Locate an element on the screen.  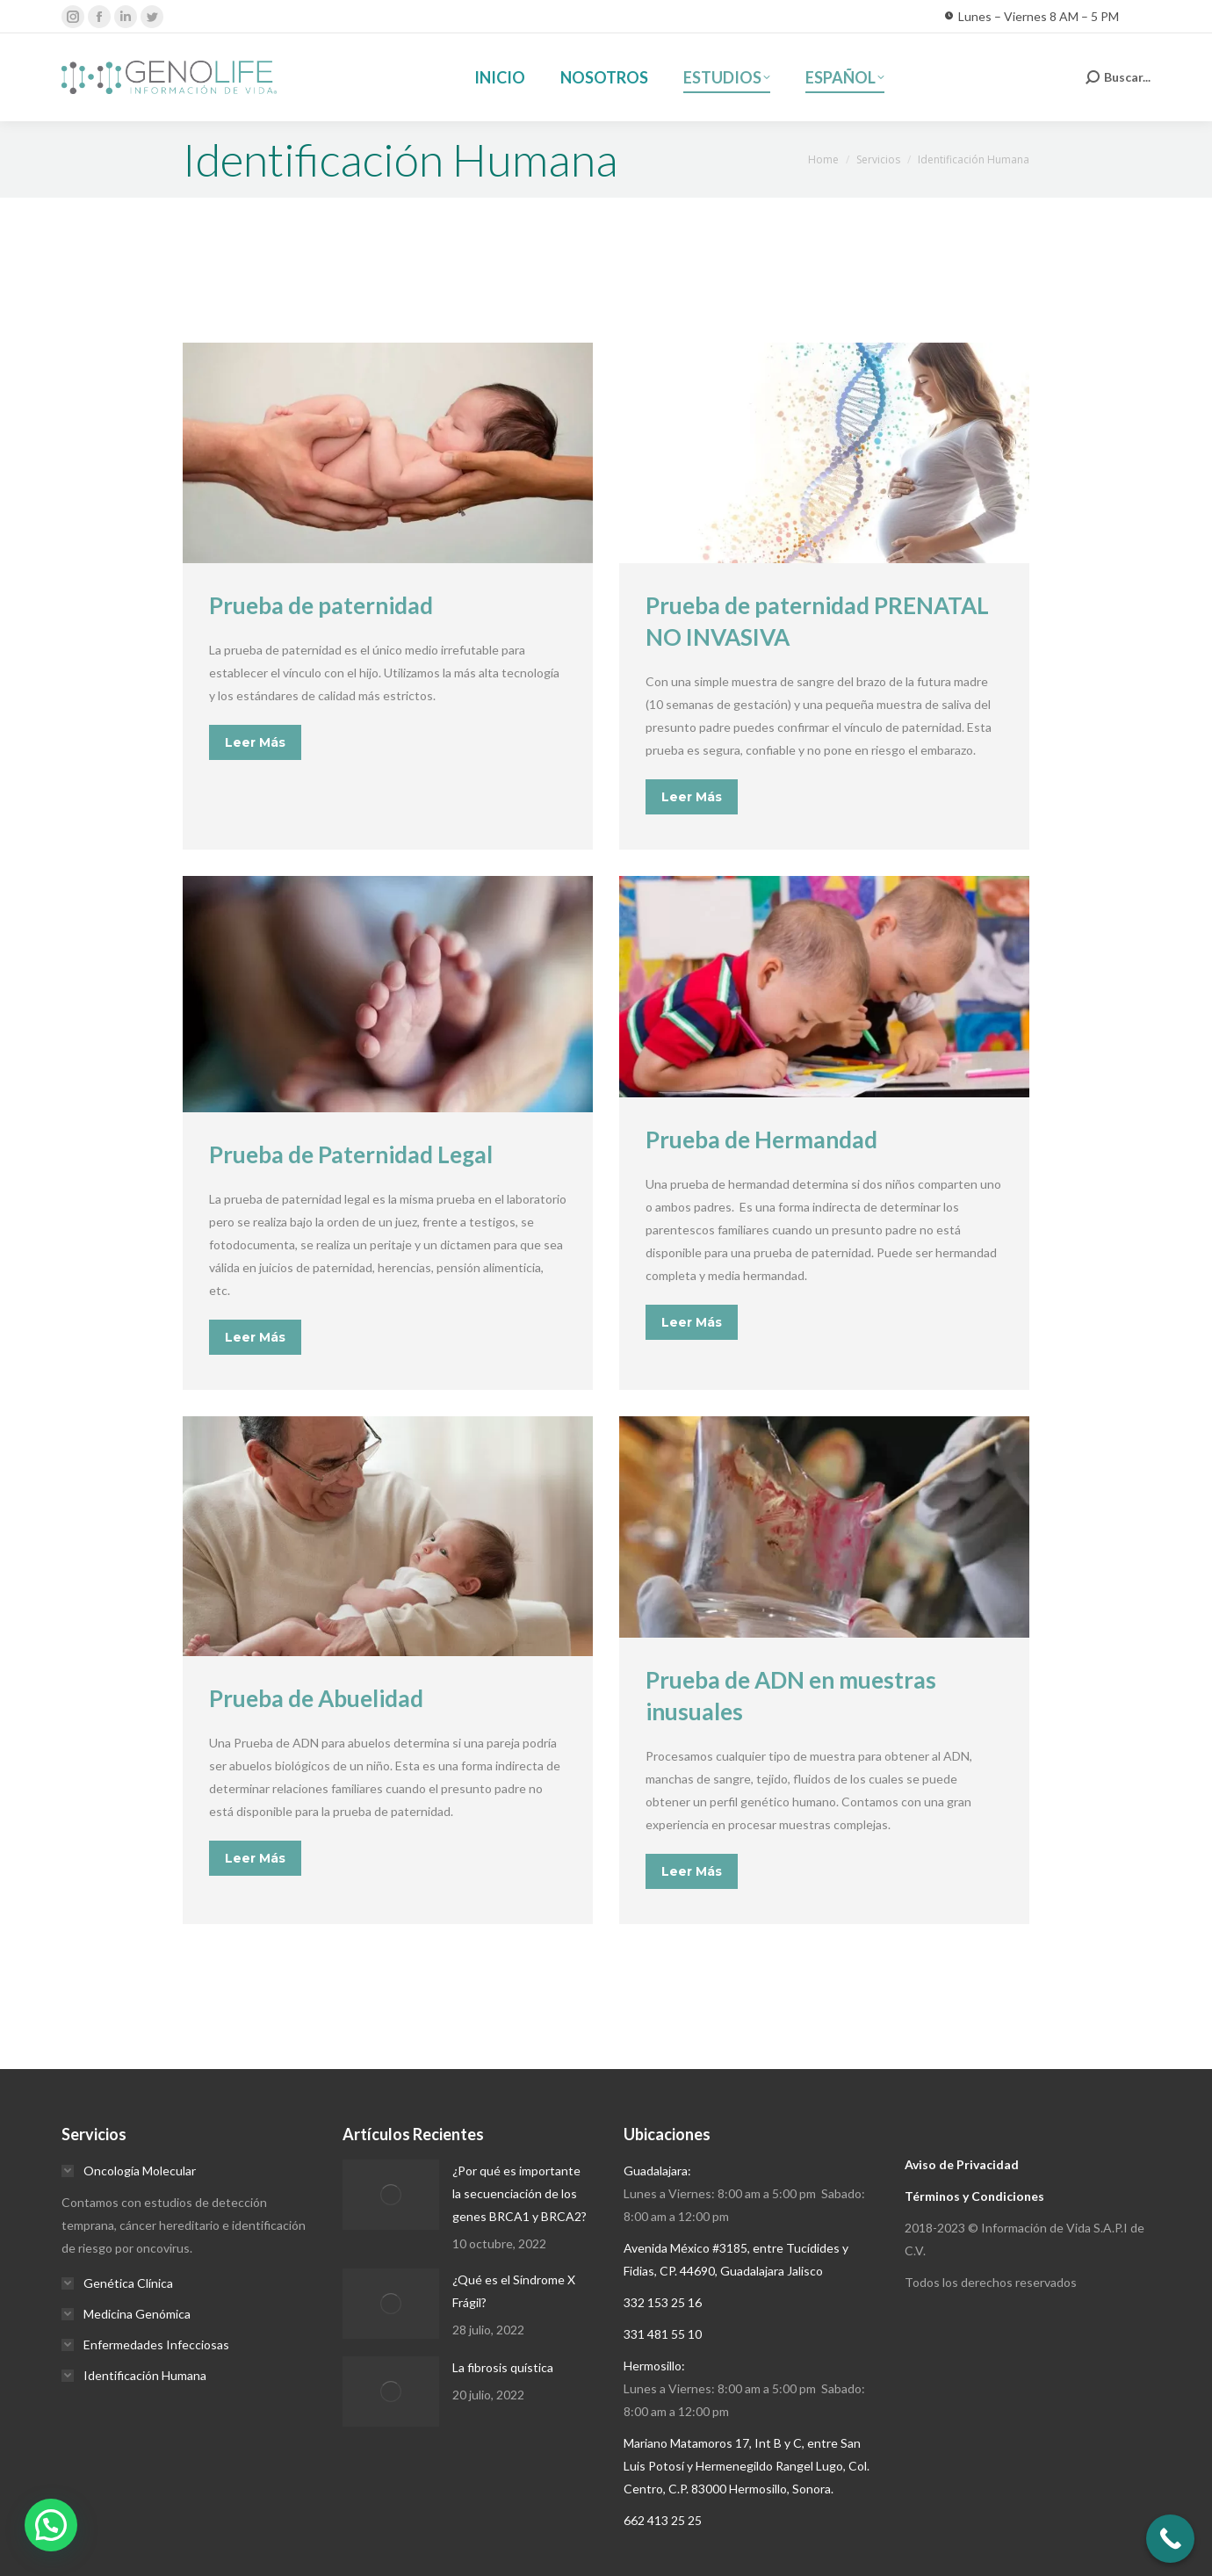
[button] is located at coordinates (51, 2525).